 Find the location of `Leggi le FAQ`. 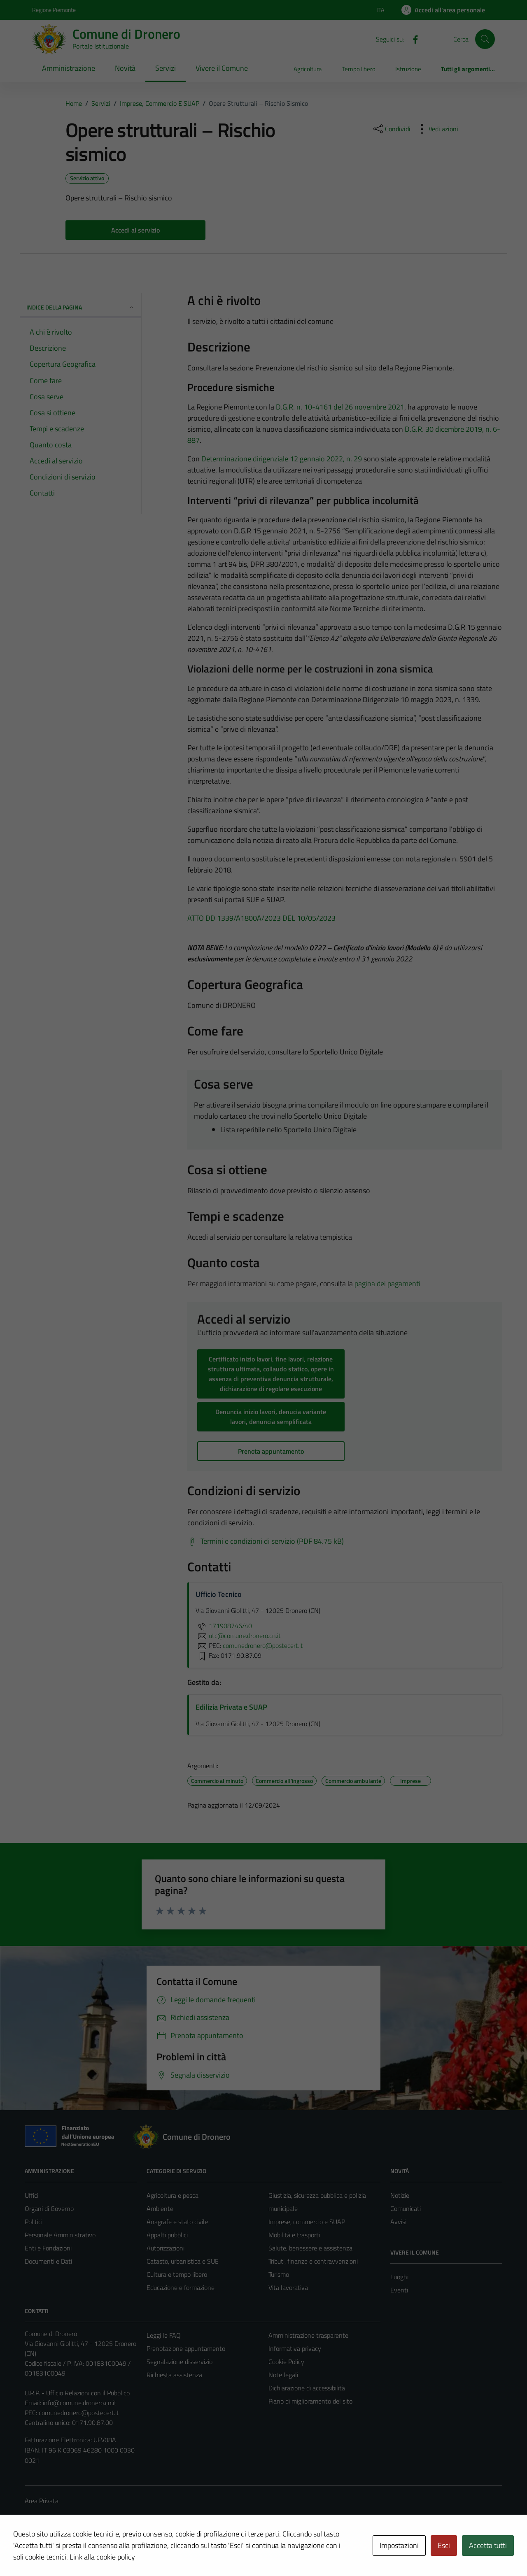

Leggi le FAQ is located at coordinates (164, 2335).